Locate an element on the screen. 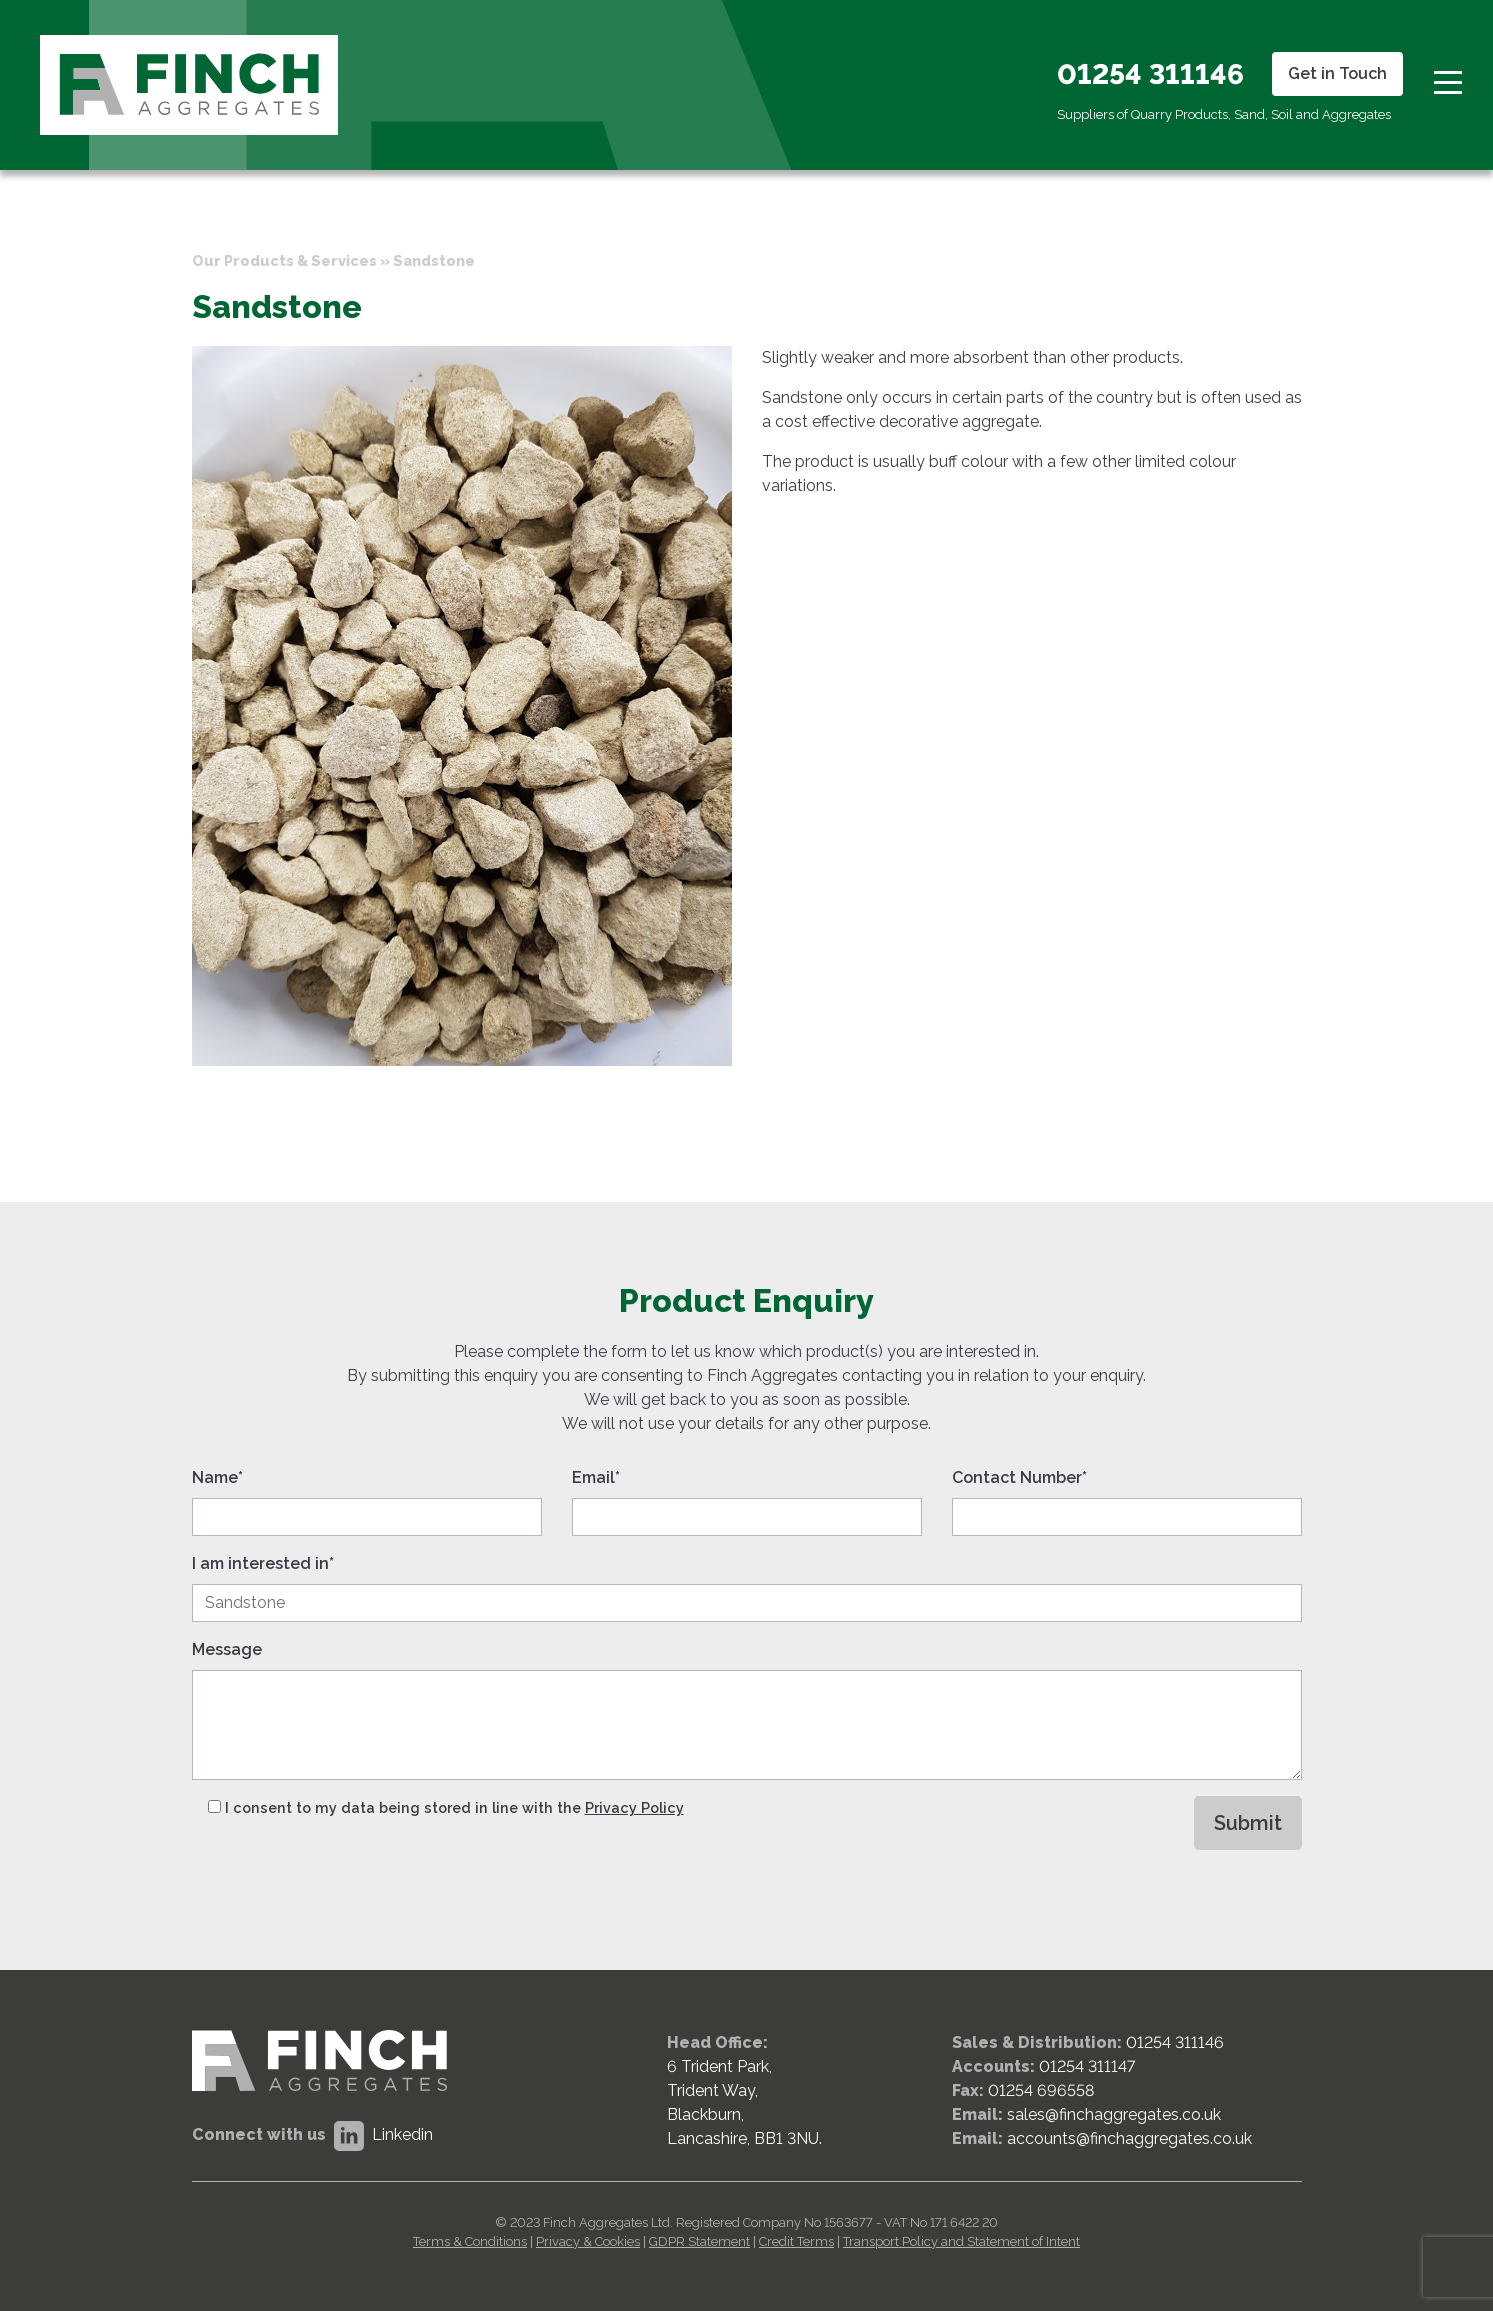 This screenshot has height=2311, width=1493. 01254 696558 is located at coordinates (1041, 2090).